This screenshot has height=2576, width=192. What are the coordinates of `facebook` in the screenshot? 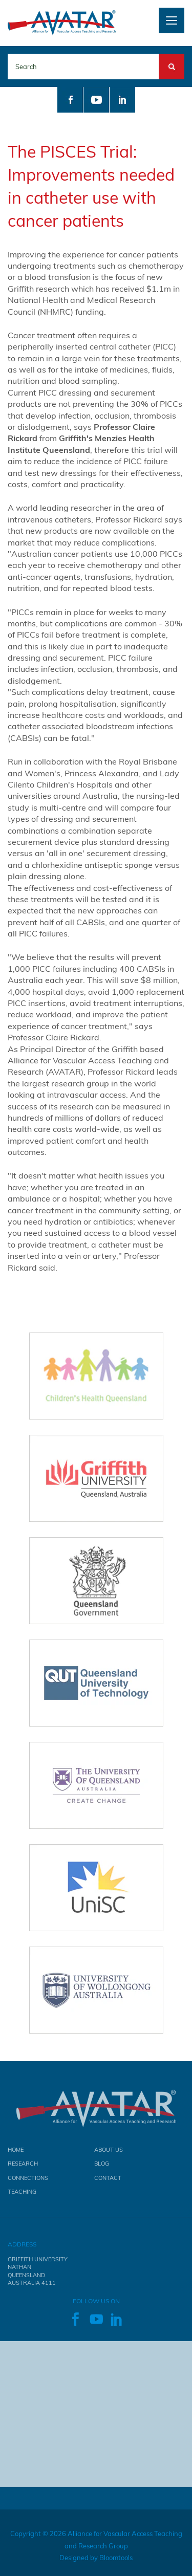 It's located at (70, 100).